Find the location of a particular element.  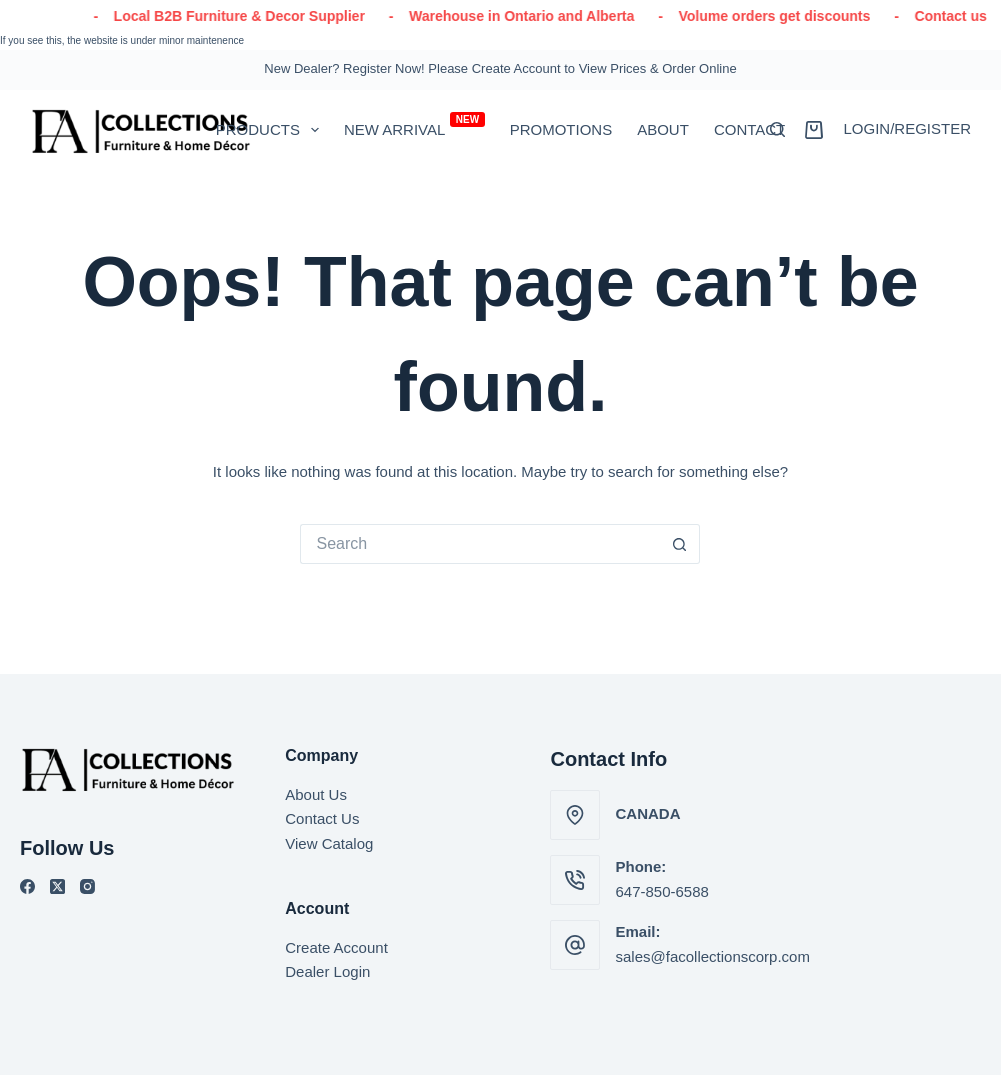

647-850-6588 is located at coordinates (661, 891).